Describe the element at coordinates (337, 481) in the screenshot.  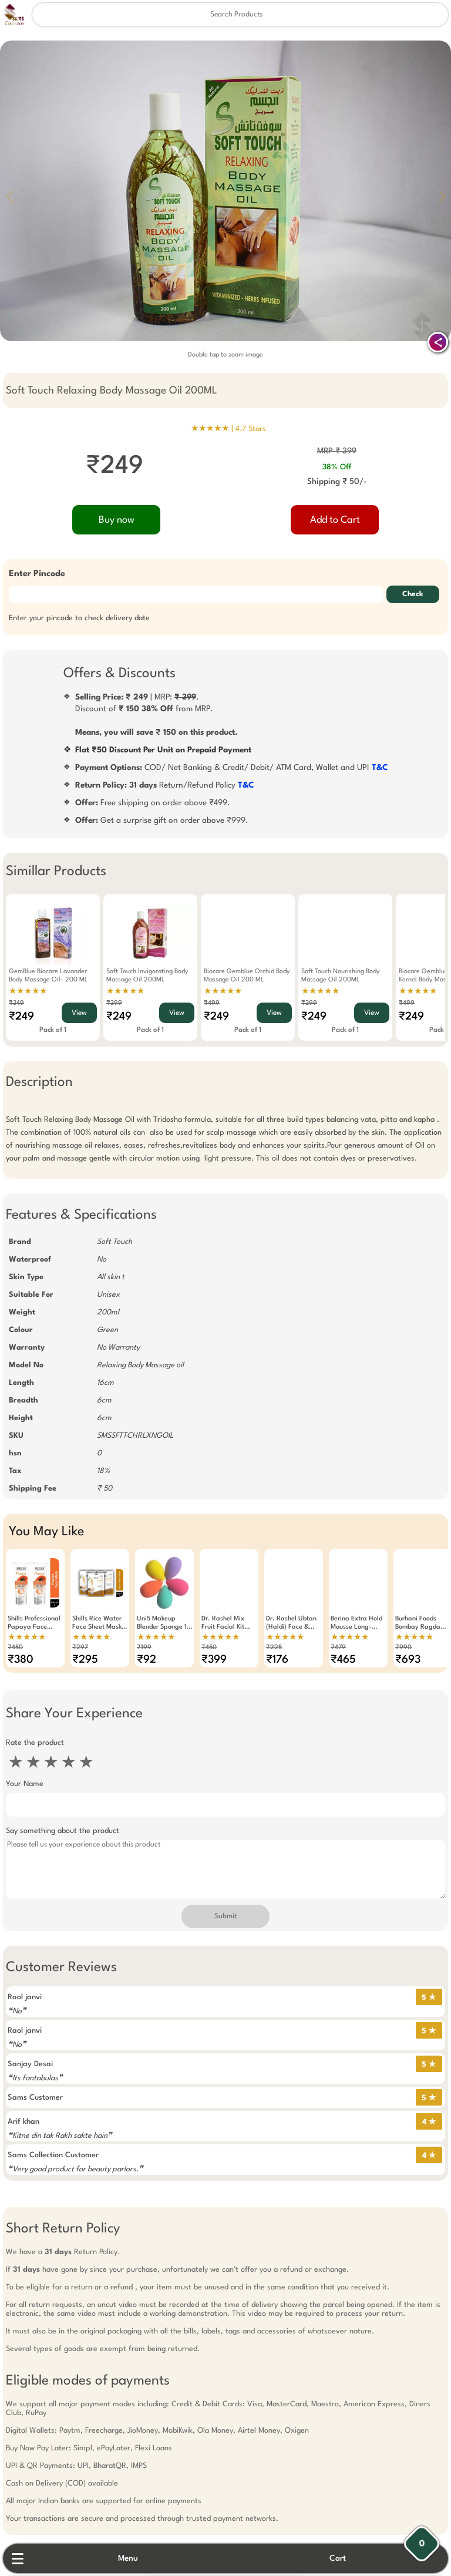
I see `Shipping ₹ 50/-` at that location.